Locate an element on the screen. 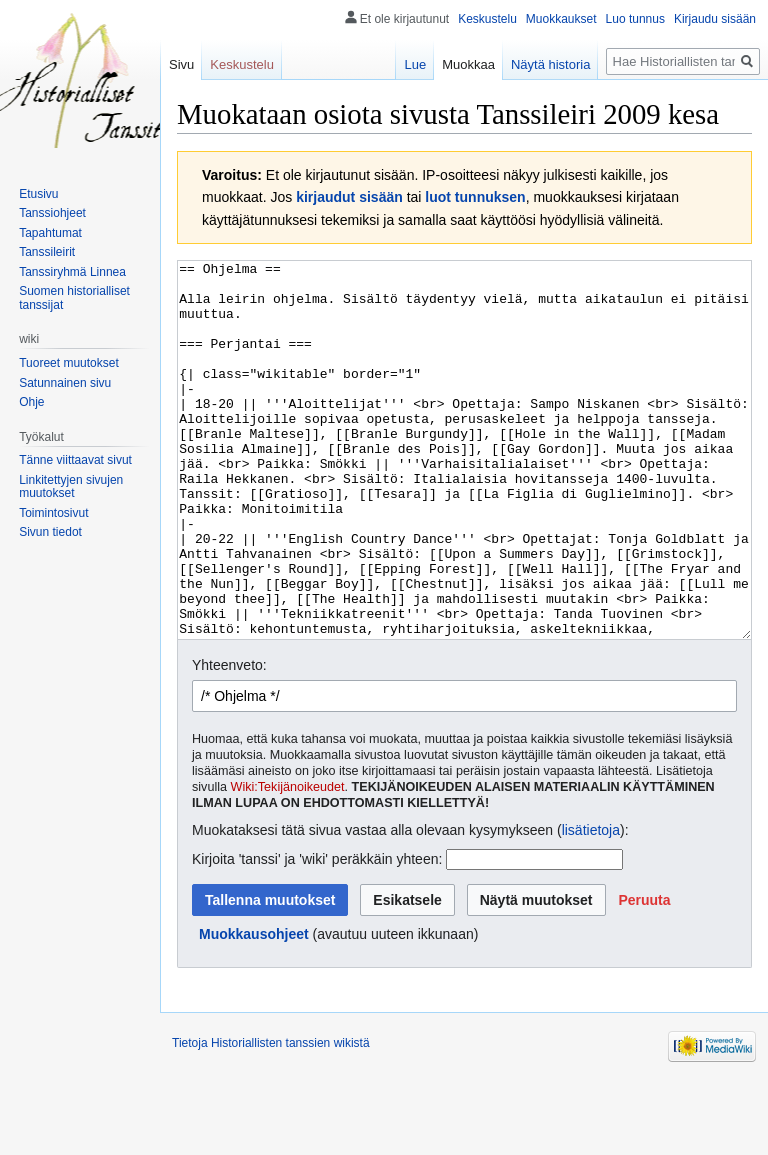 The image size is (768, 1155). Wiki:Tekijänoikeudet is located at coordinates (288, 862).